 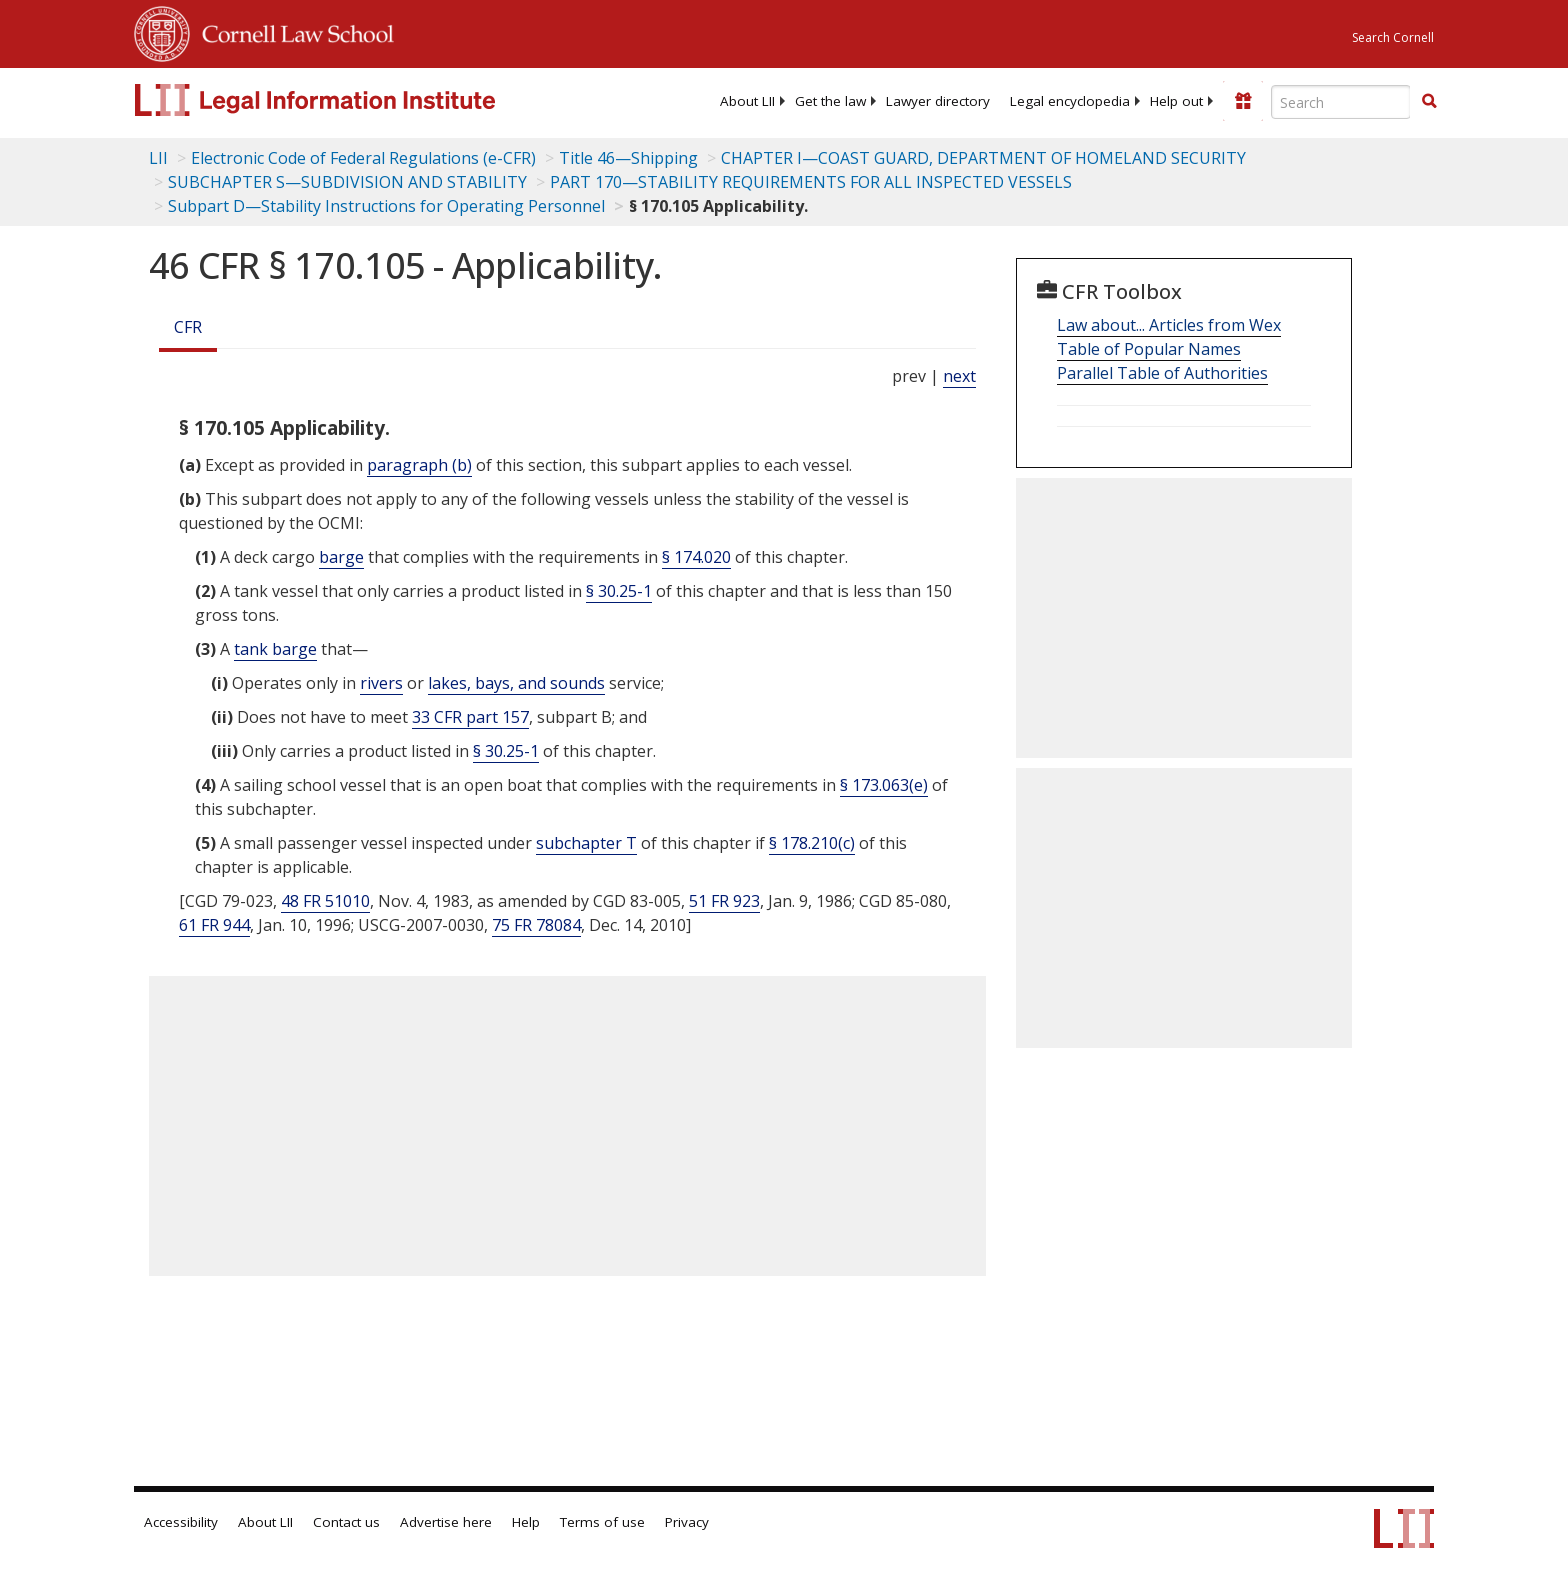 What do you see at coordinates (359, 100) in the screenshot?
I see `[lii logo]` at bounding box center [359, 100].